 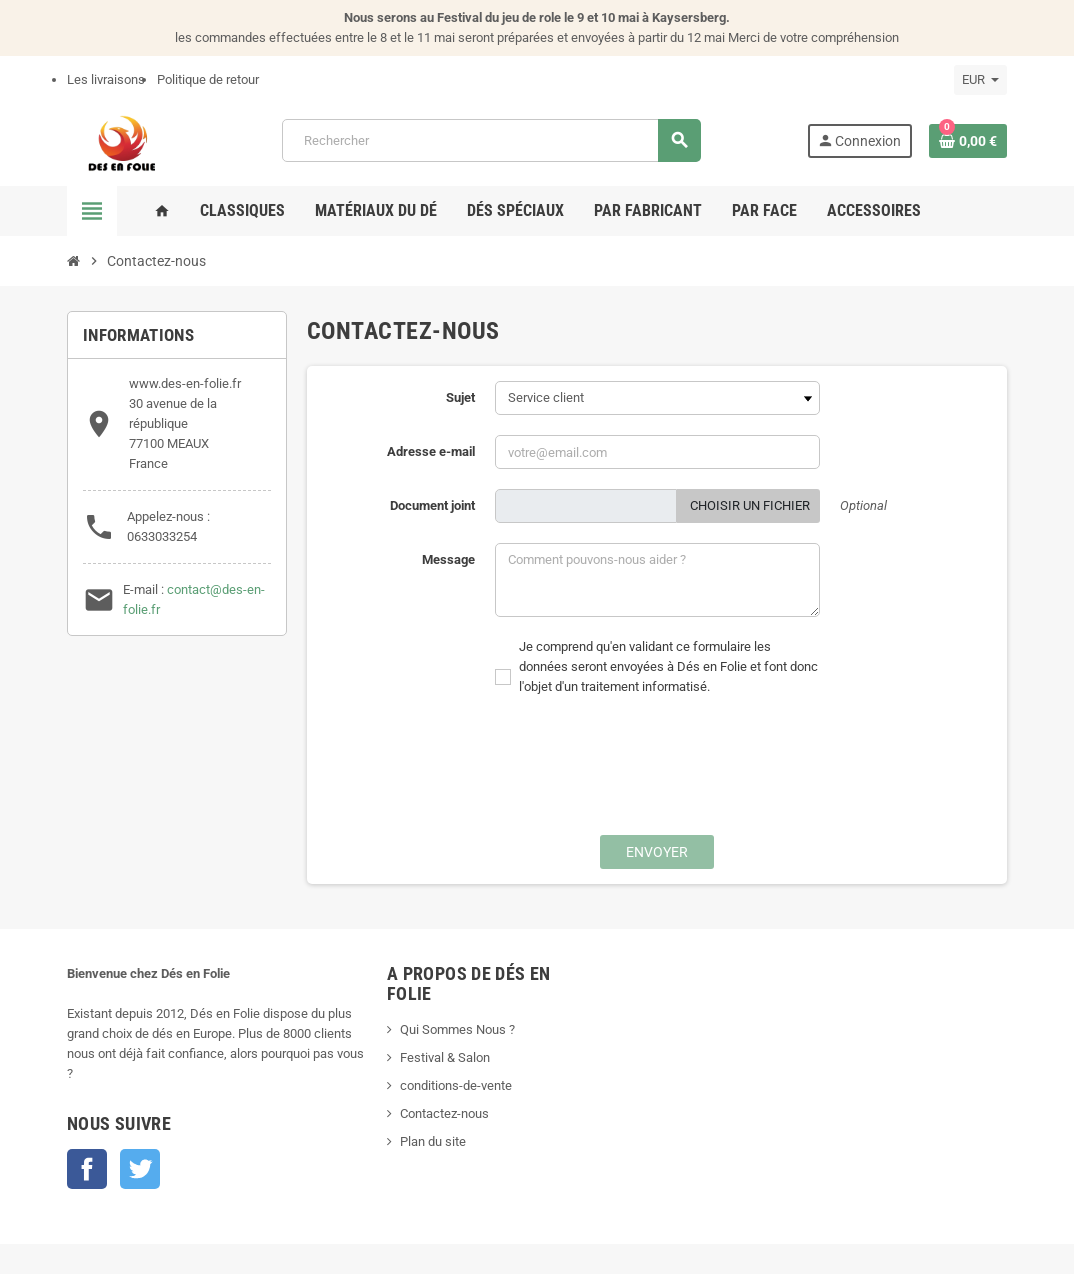 What do you see at coordinates (87, 1169) in the screenshot?
I see `Facebook` at bounding box center [87, 1169].